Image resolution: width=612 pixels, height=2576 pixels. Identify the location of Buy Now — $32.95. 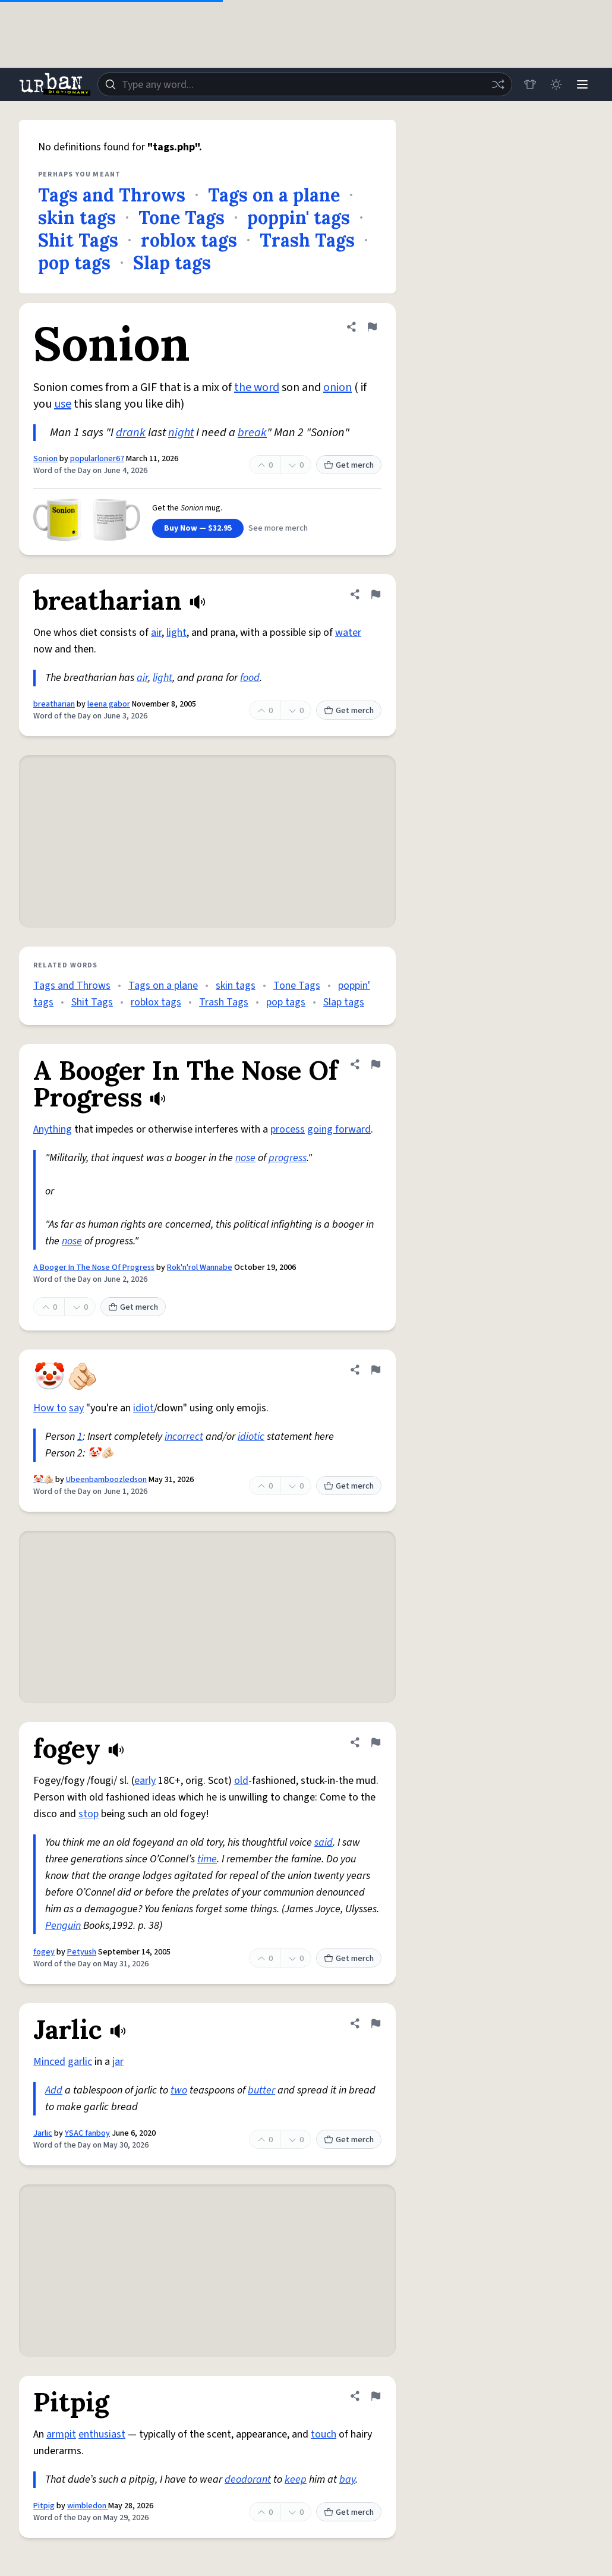
(198, 528).